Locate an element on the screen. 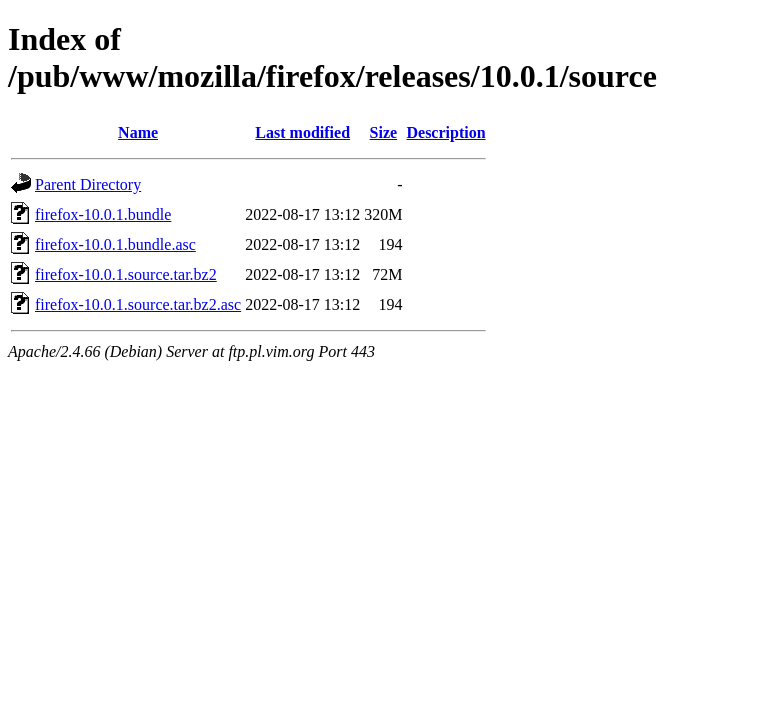 The width and height of the screenshot is (768, 720). Size is located at coordinates (384, 132).